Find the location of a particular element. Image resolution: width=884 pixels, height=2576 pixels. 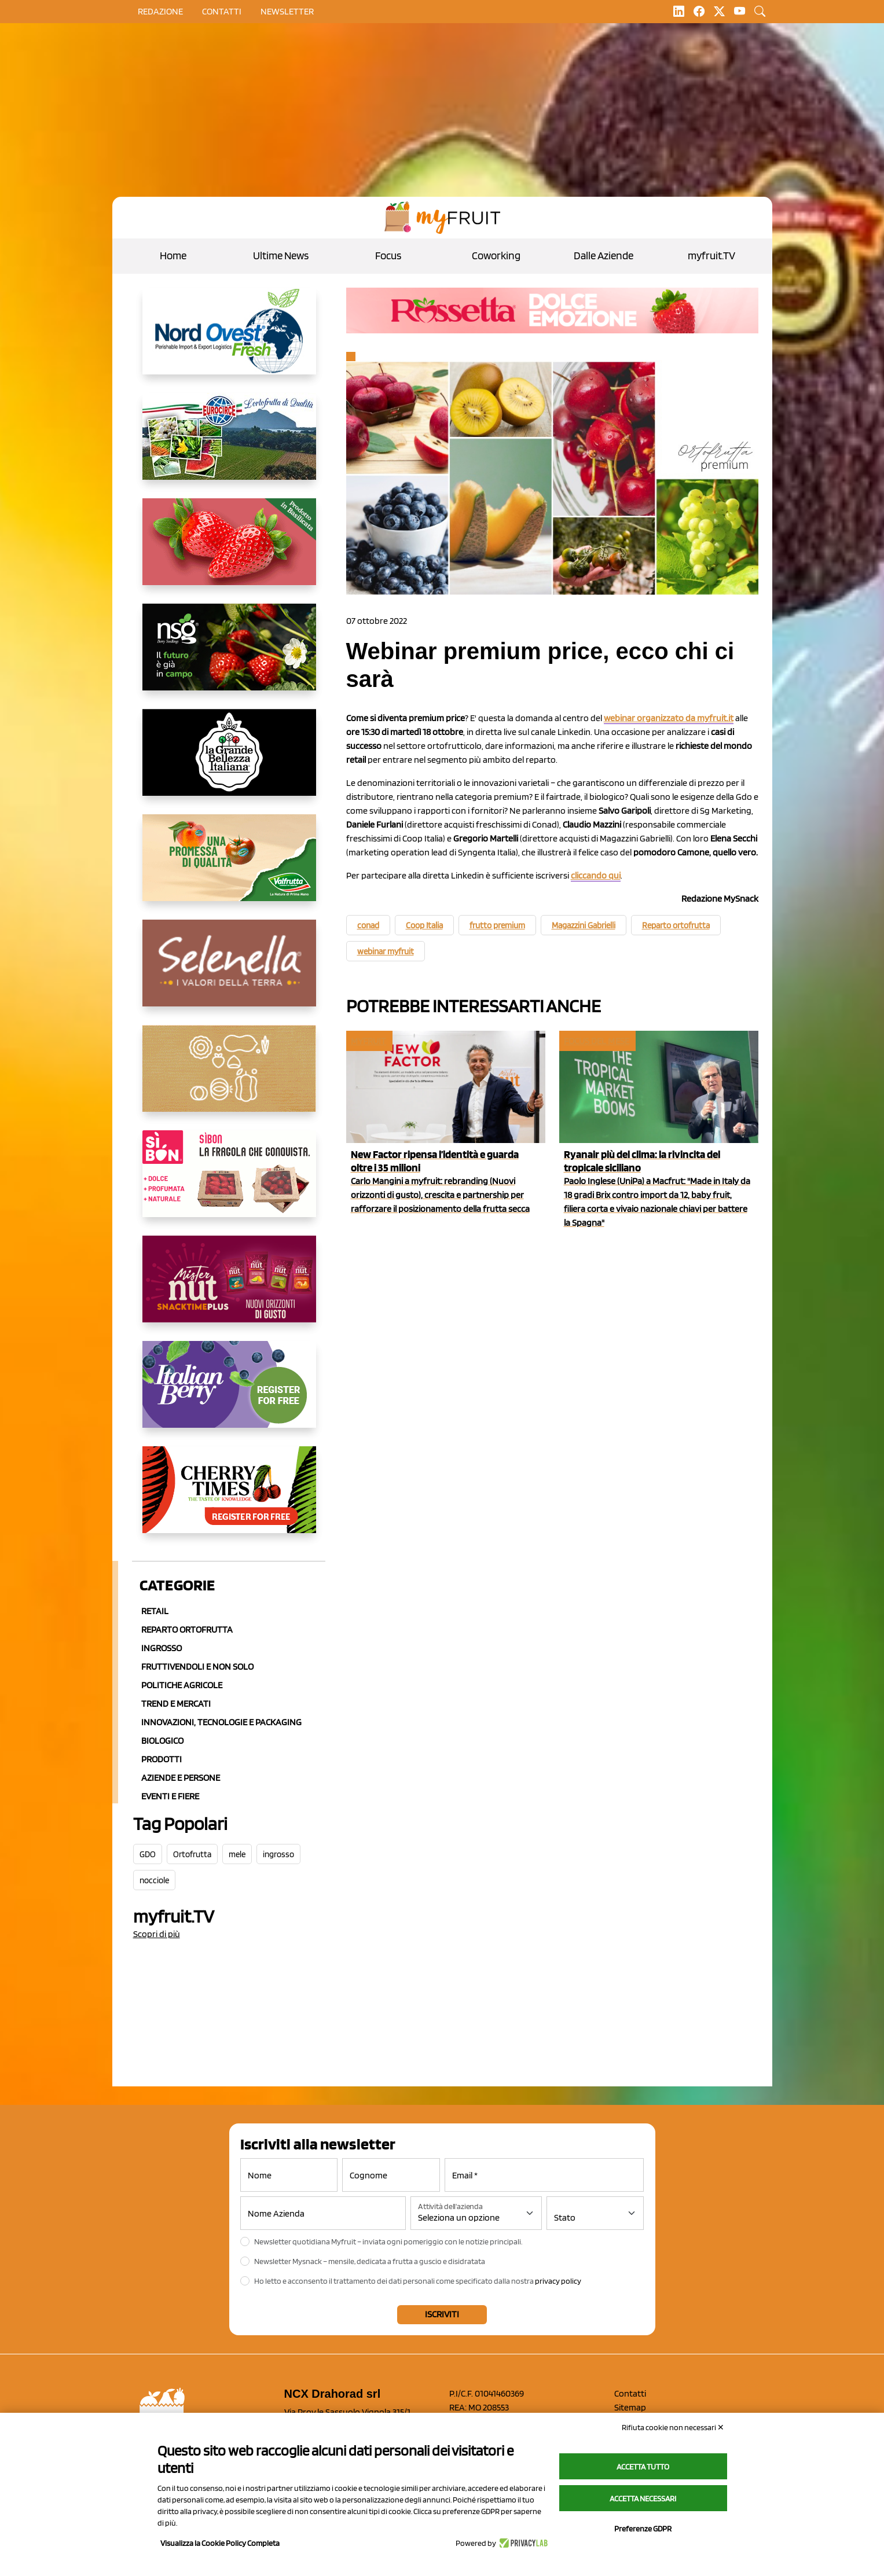

Politiche agricole is located at coordinates (181, 1685).